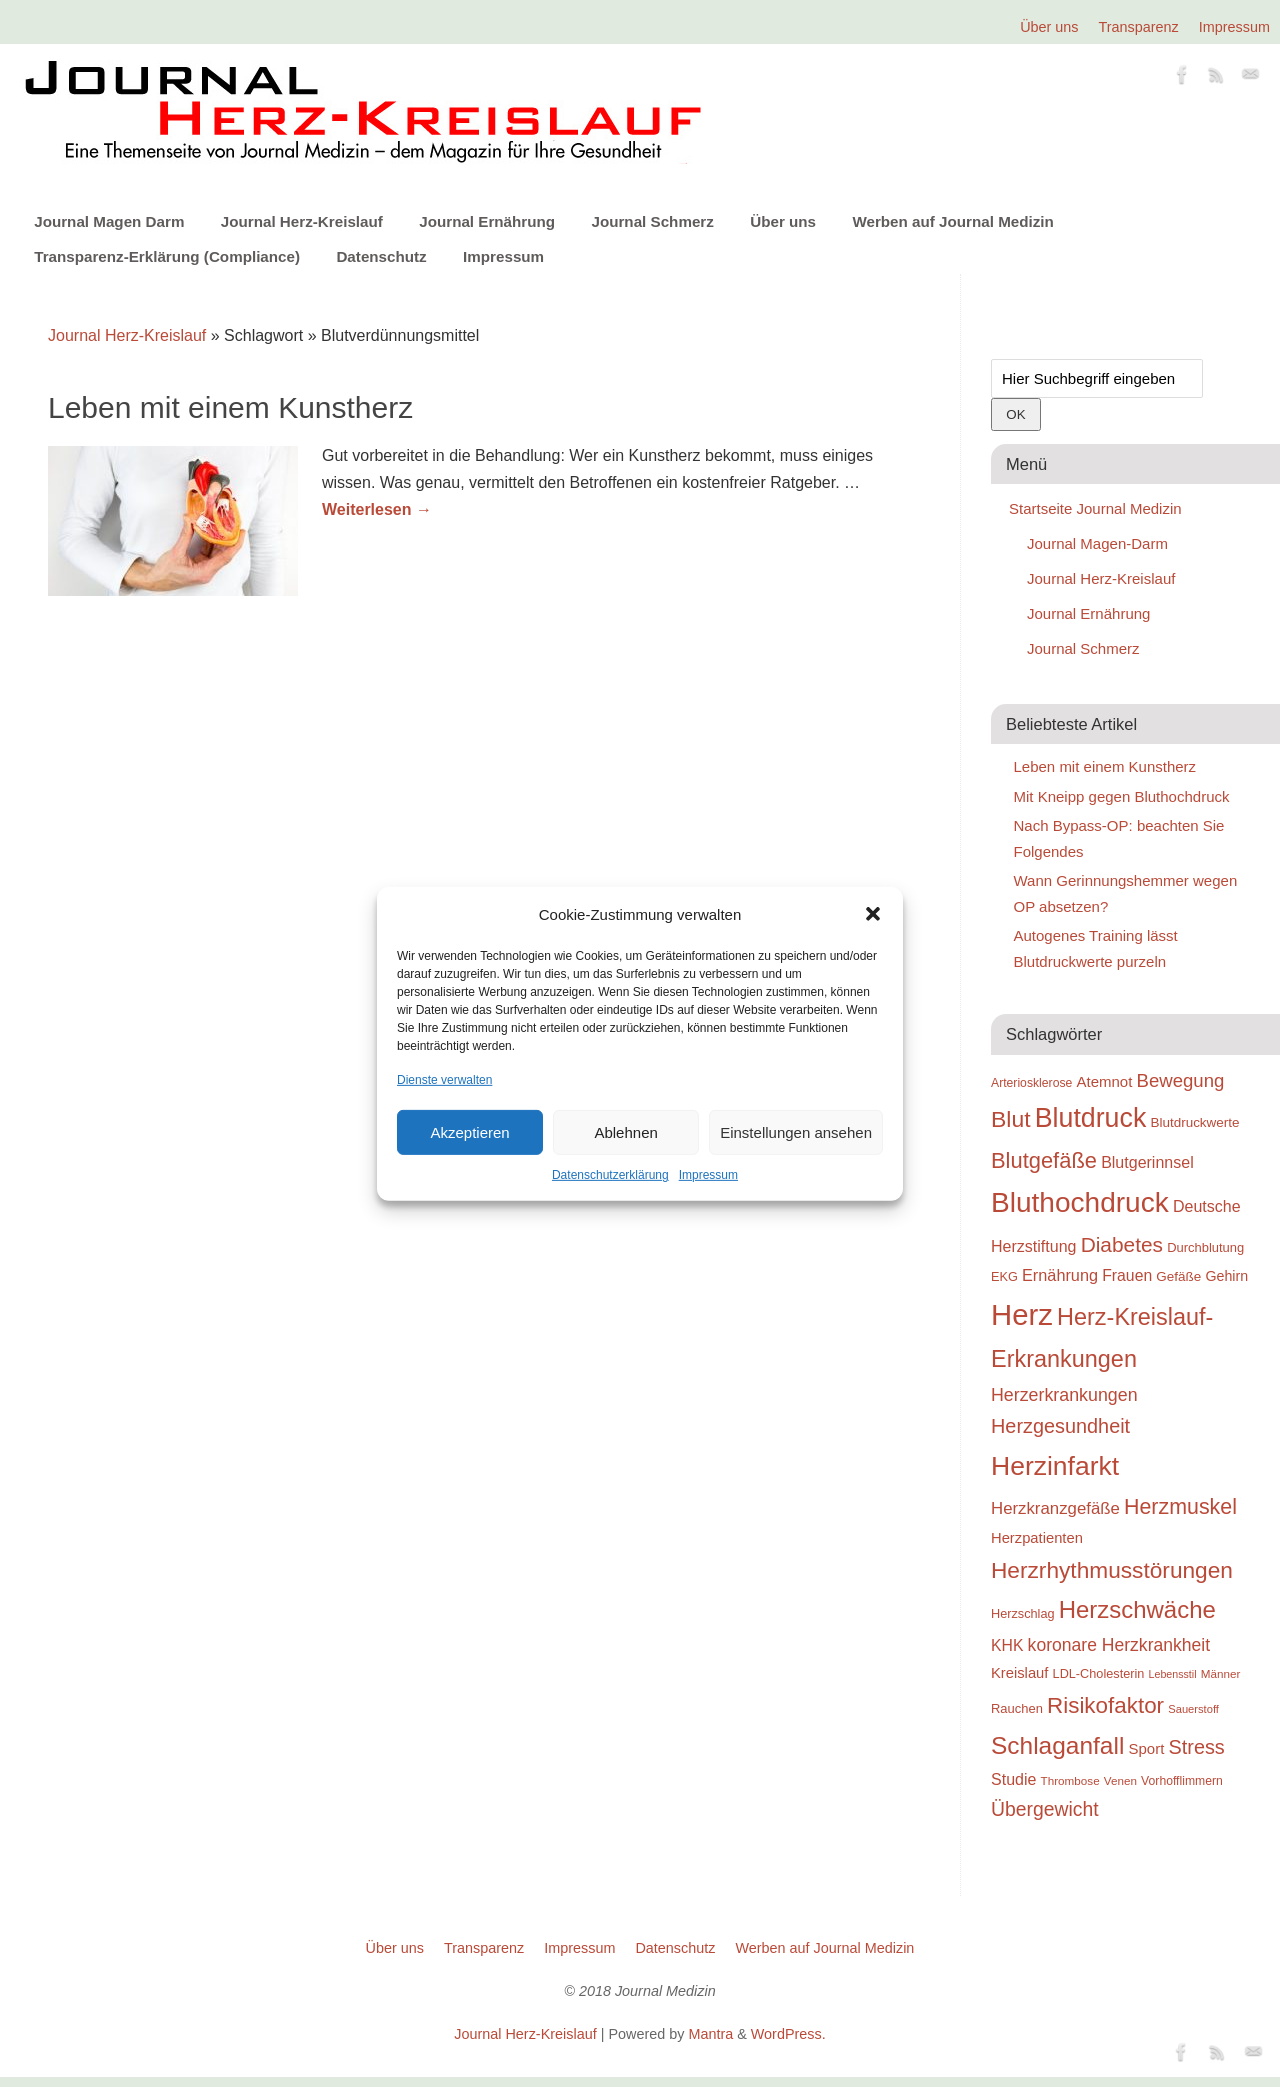 This screenshot has height=2087, width=1280. I want to click on KHK [KHK (32 Einträge)], so click(1007, 1645).